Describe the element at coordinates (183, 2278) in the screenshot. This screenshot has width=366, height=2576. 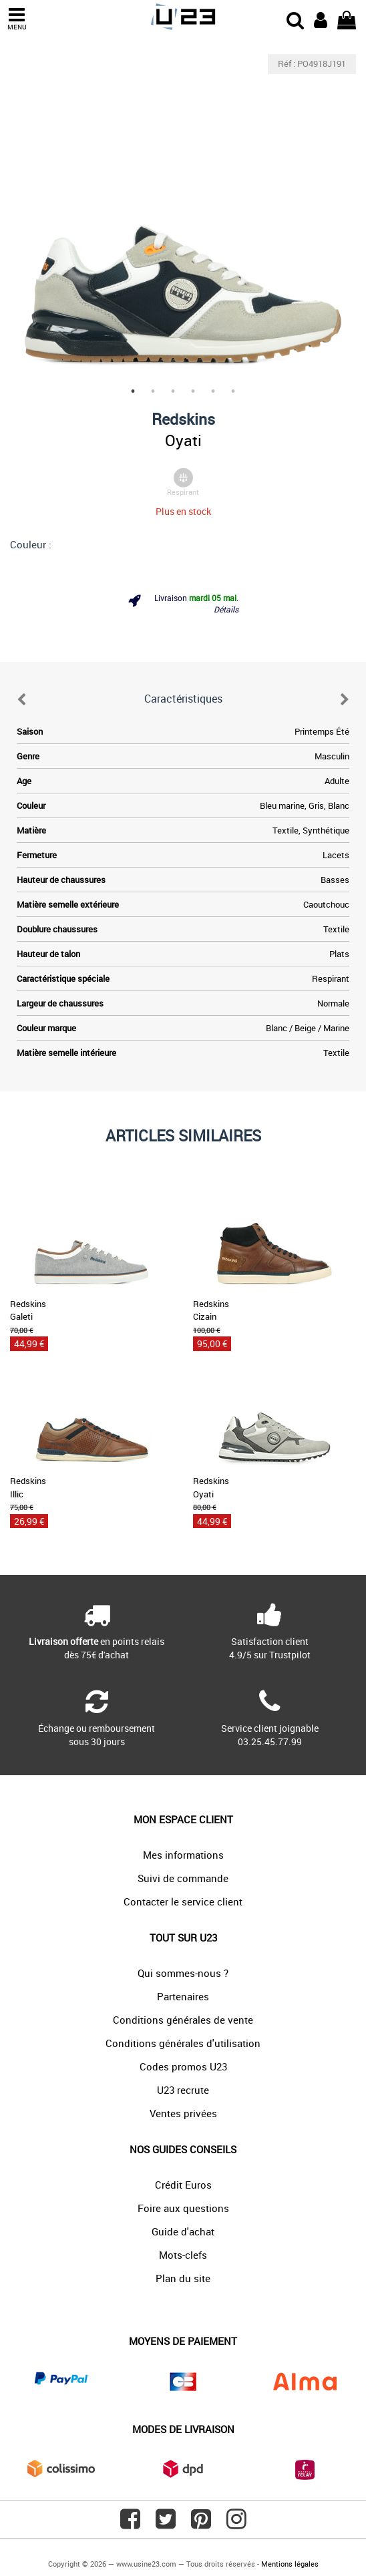
I see `Plan du site` at that location.